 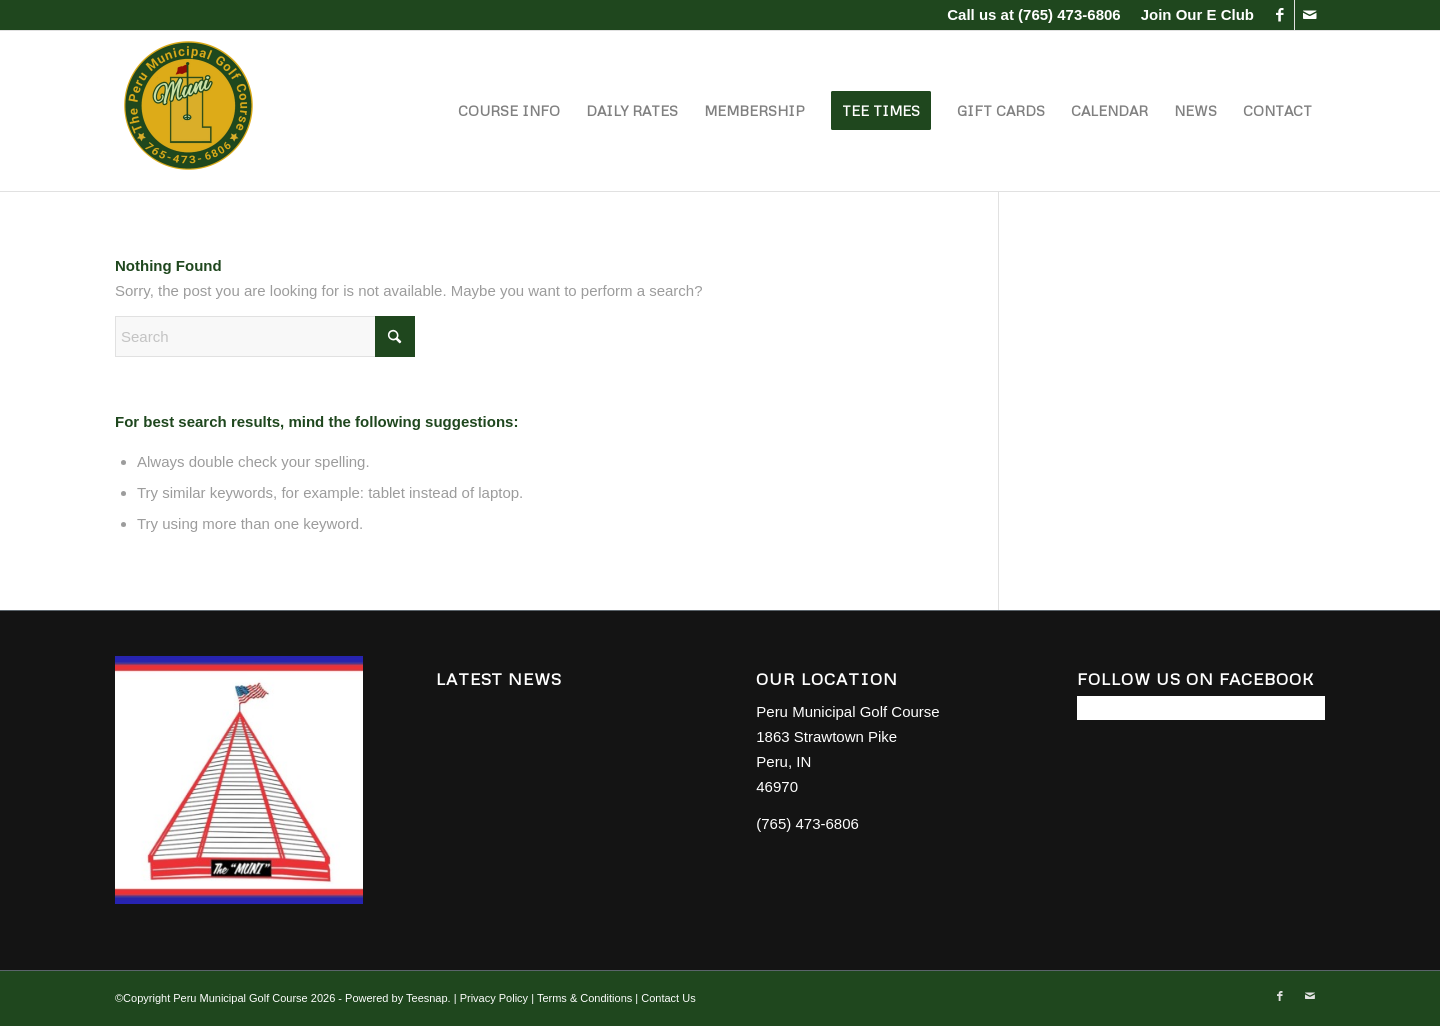 What do you see at coordinates (1192, 15) in the screenshot?
I see `[menuitem]` at bounding box center [1192, 15].